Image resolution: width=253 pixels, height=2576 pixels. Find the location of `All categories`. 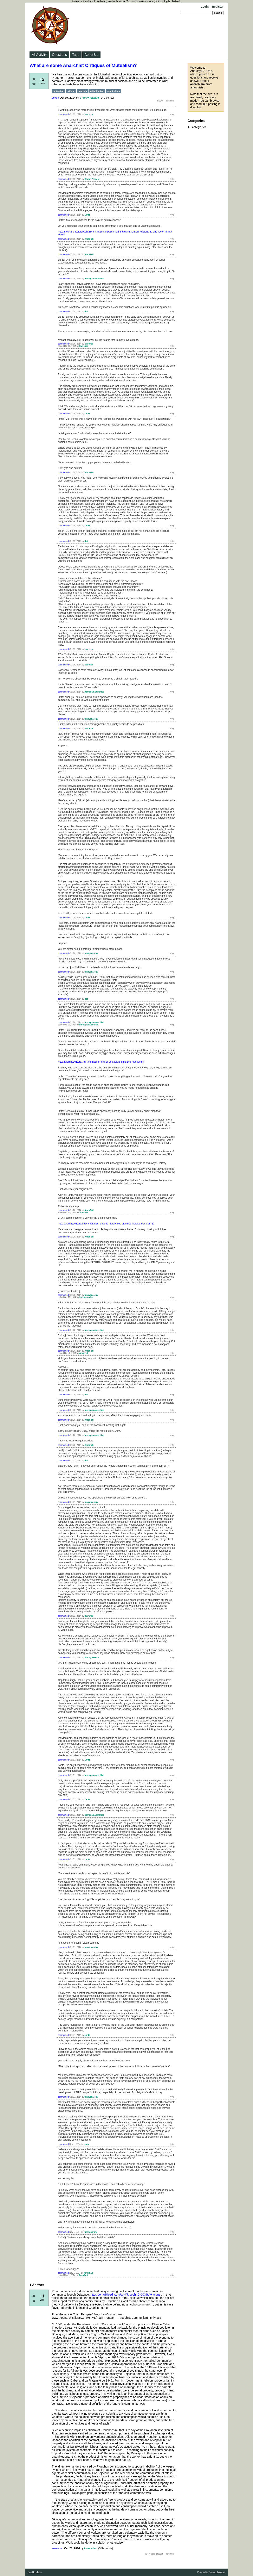

All categories is located at coordinates (197, 127).